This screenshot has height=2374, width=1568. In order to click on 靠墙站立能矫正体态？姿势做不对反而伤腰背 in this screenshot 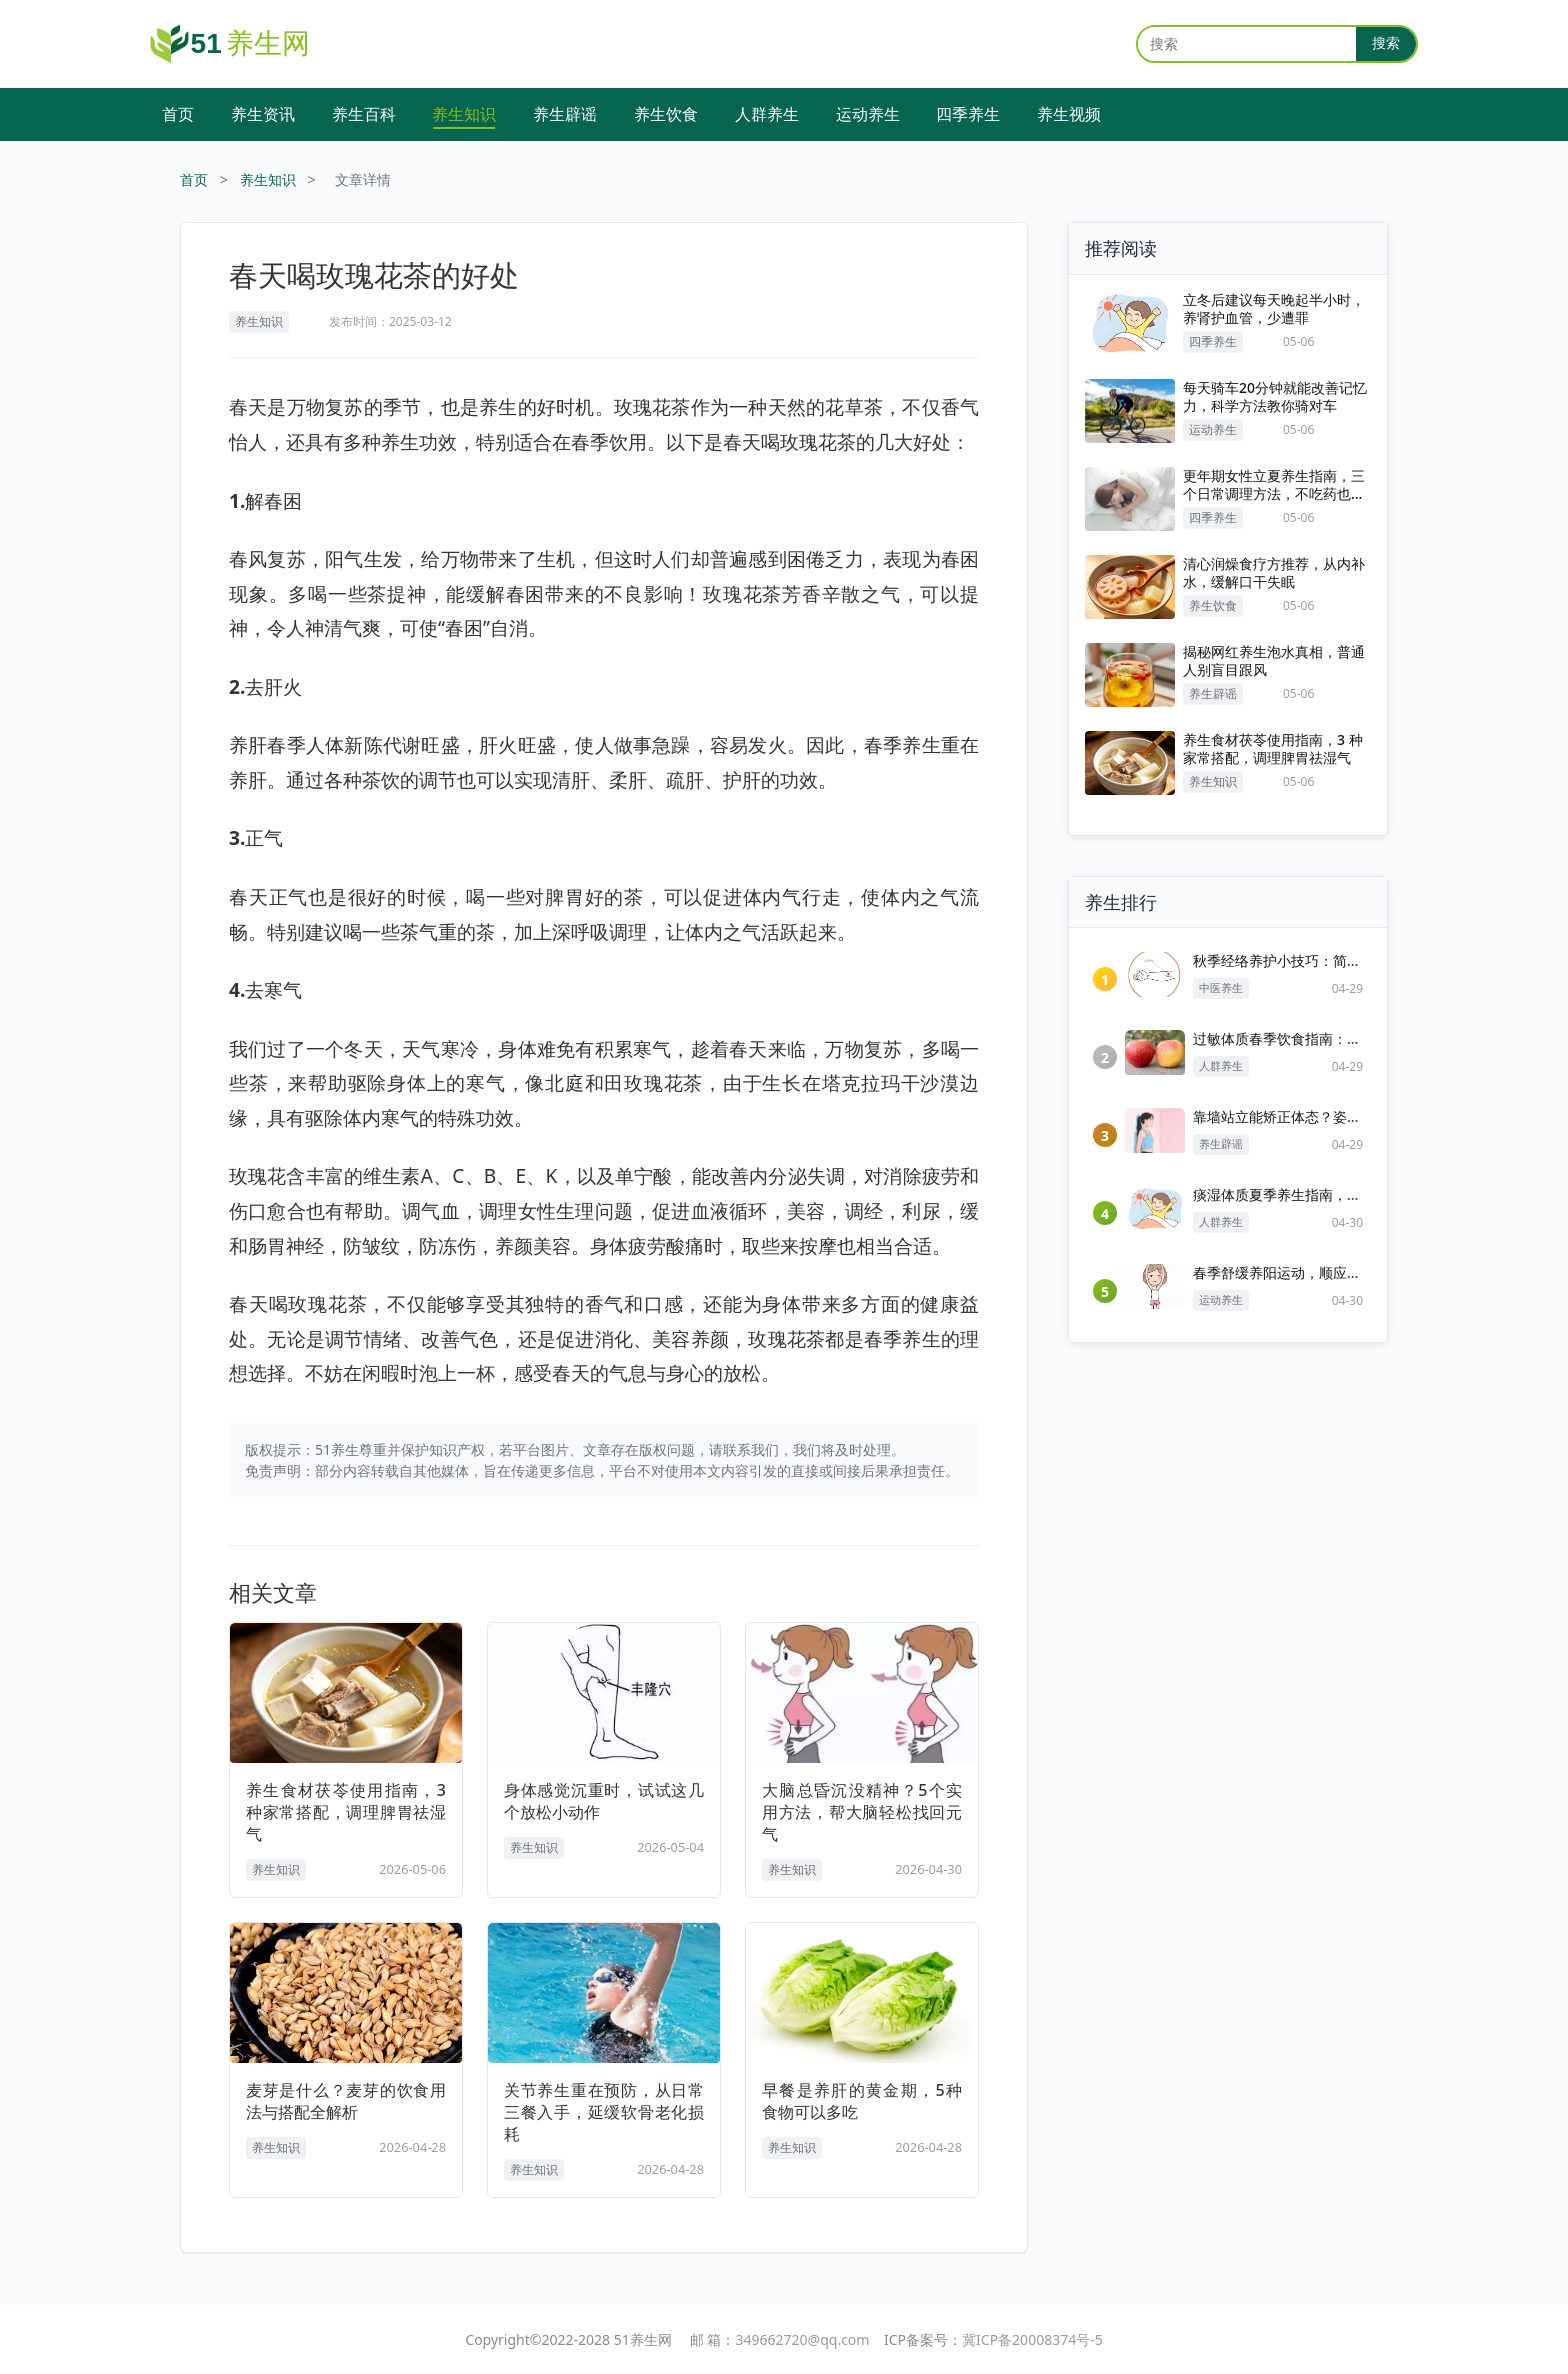, I will do `click(1333, 1116)`.